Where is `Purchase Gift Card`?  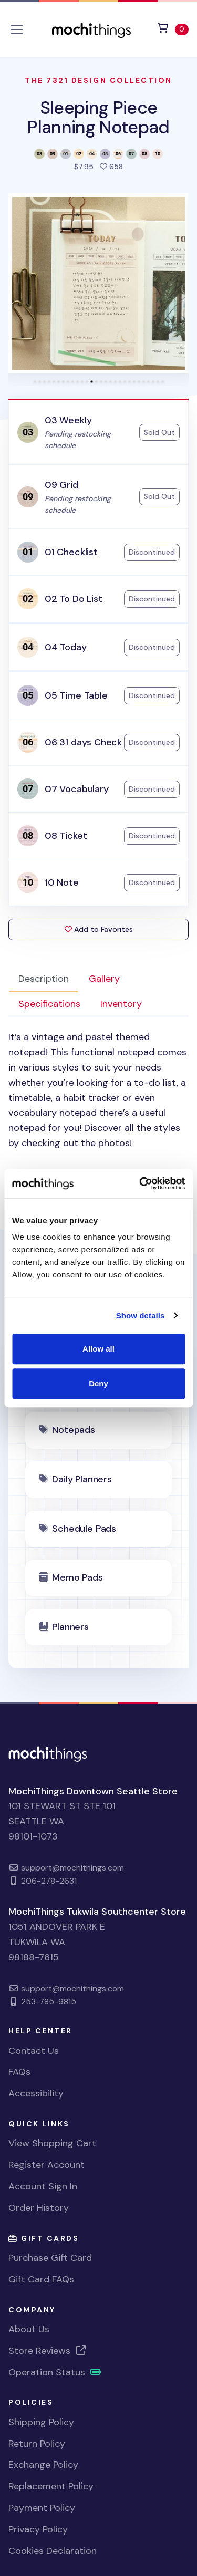
Purchase Gift Card is located at coordinates (50, 2257).